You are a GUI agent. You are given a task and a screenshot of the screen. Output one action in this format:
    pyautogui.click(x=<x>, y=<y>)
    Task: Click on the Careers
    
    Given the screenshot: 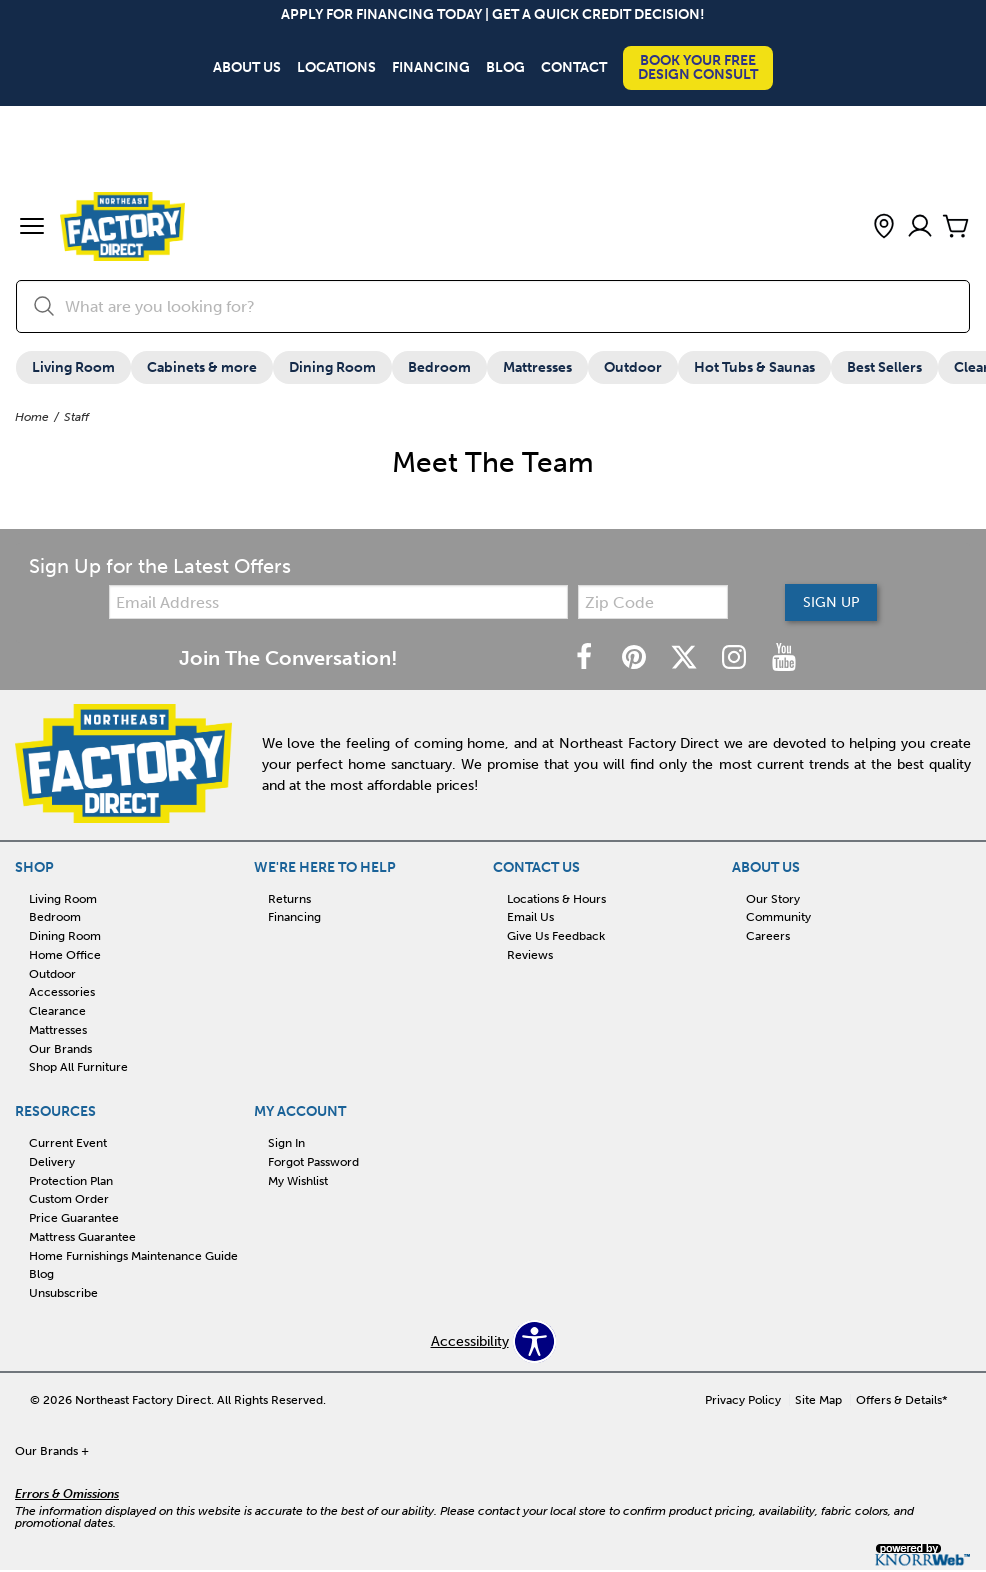 What is the action you would take?
    pyautogui.click(x=768, y=936)
    